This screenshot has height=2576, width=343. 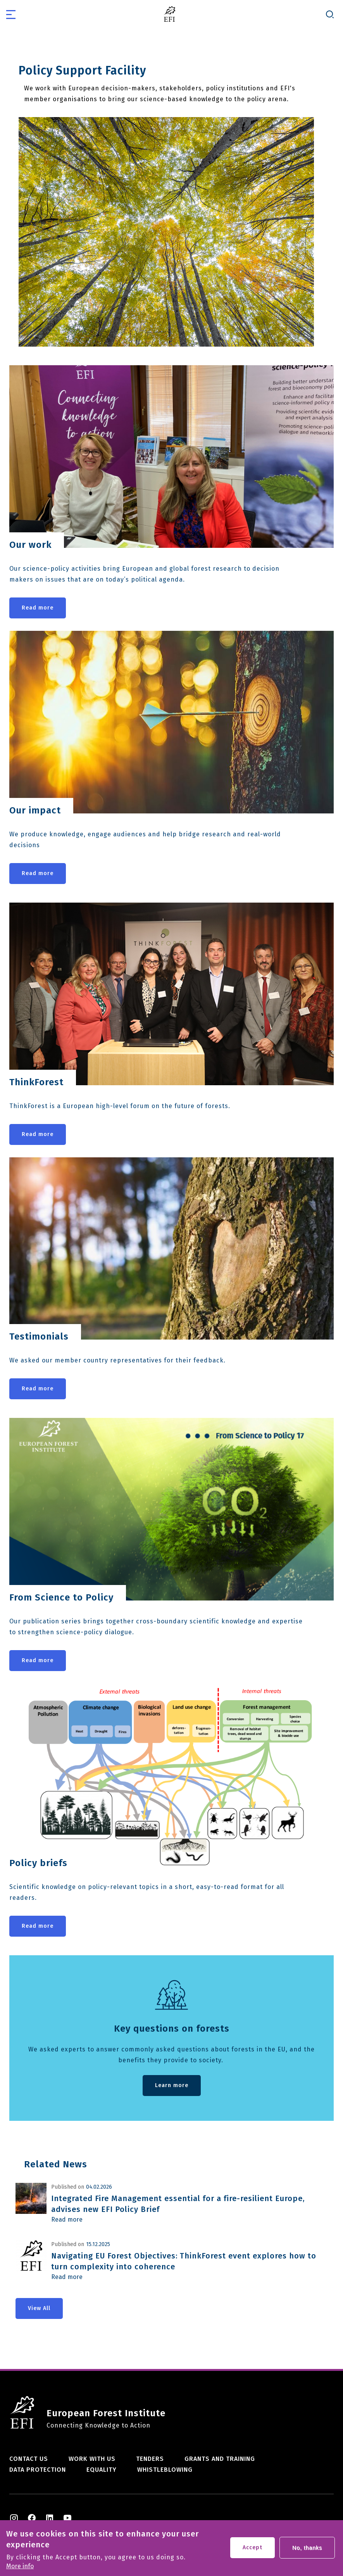 What do you see at coordinates (92, 2458) in the screenshot?
I see `Work with us` at bounding box center [92, 2458].